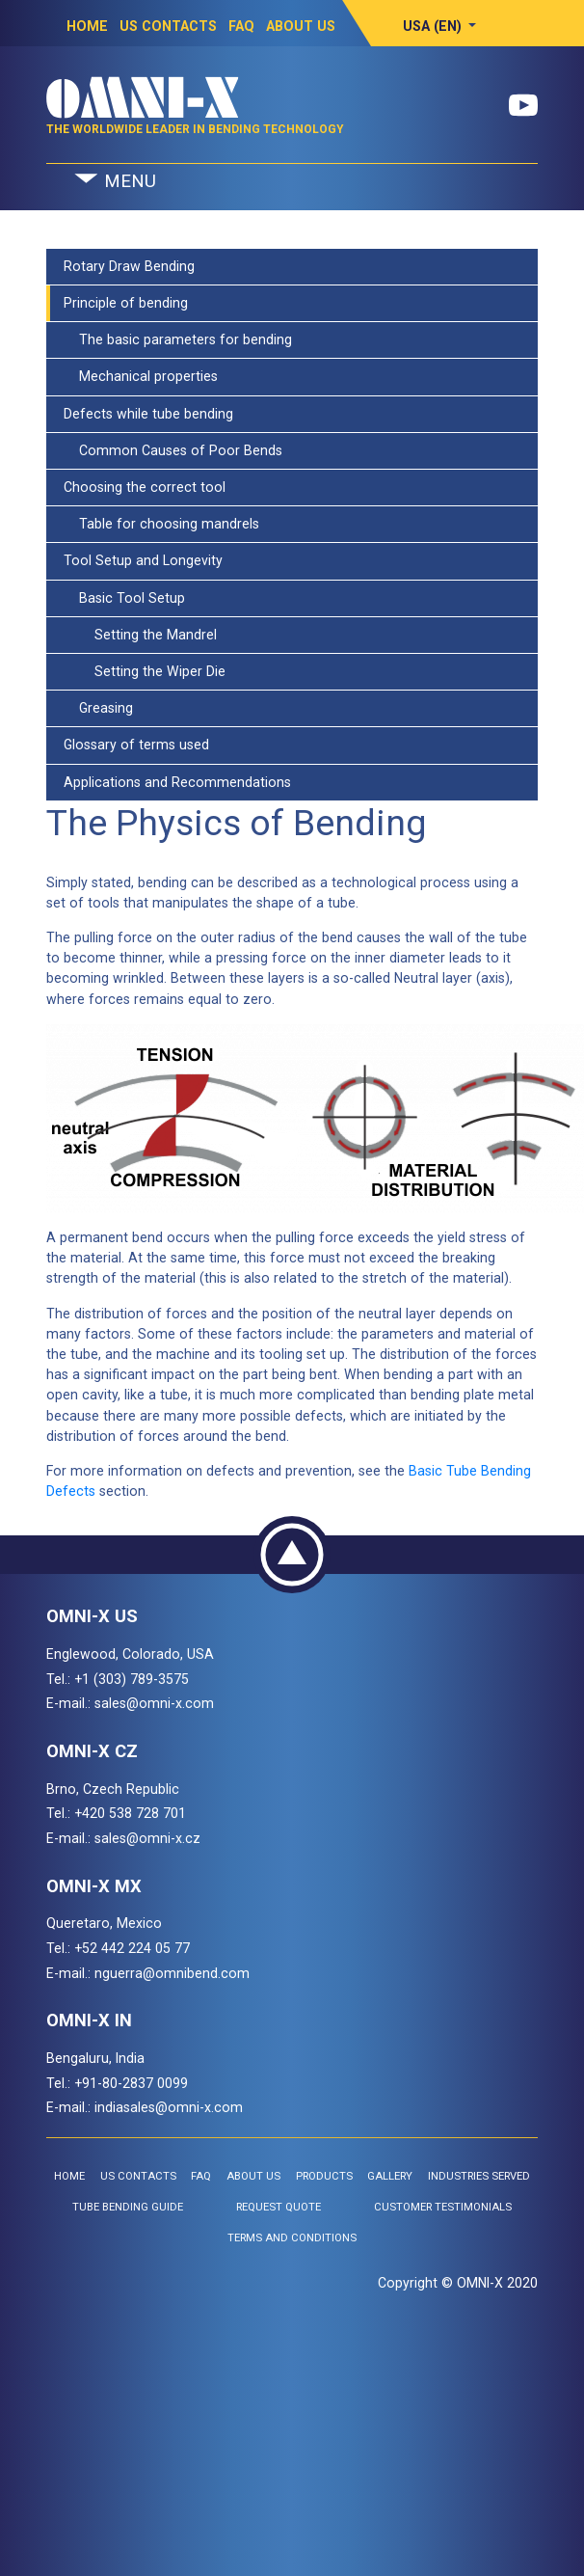 This screenshot has width=584, height=2576. Describe the element at coordinates (145, 671) in the screenshot. I see `Setting the Wiper Die` at that location.